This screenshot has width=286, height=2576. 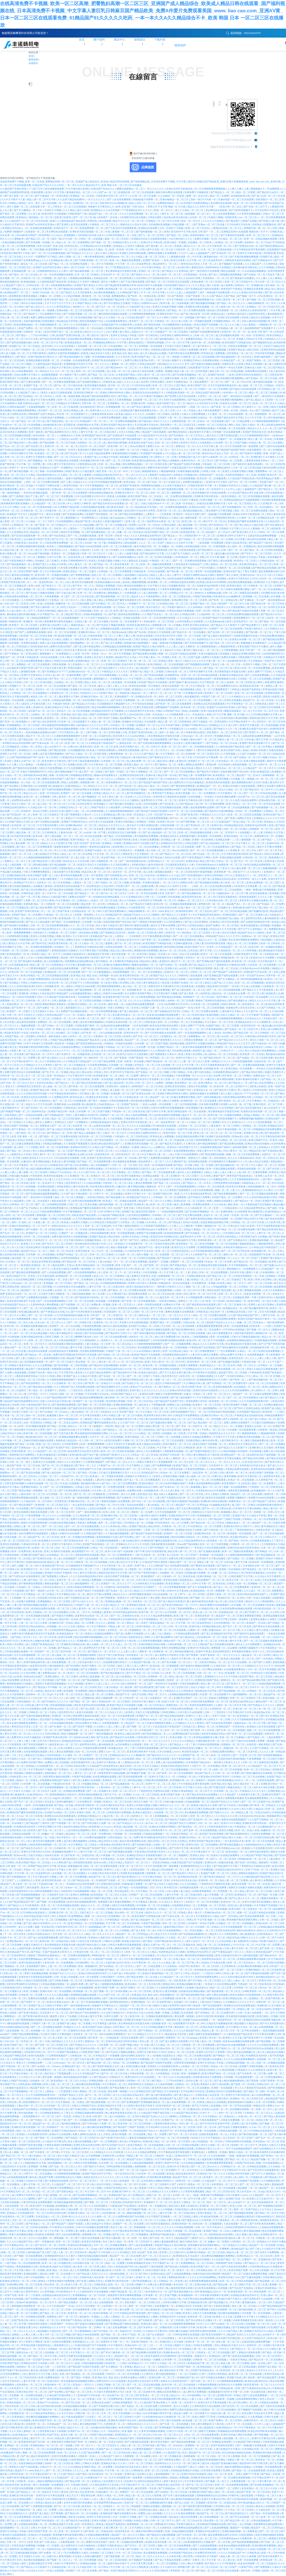 I want to click on 国产极品精品免费视频能看, so click(x=26, y=1272).